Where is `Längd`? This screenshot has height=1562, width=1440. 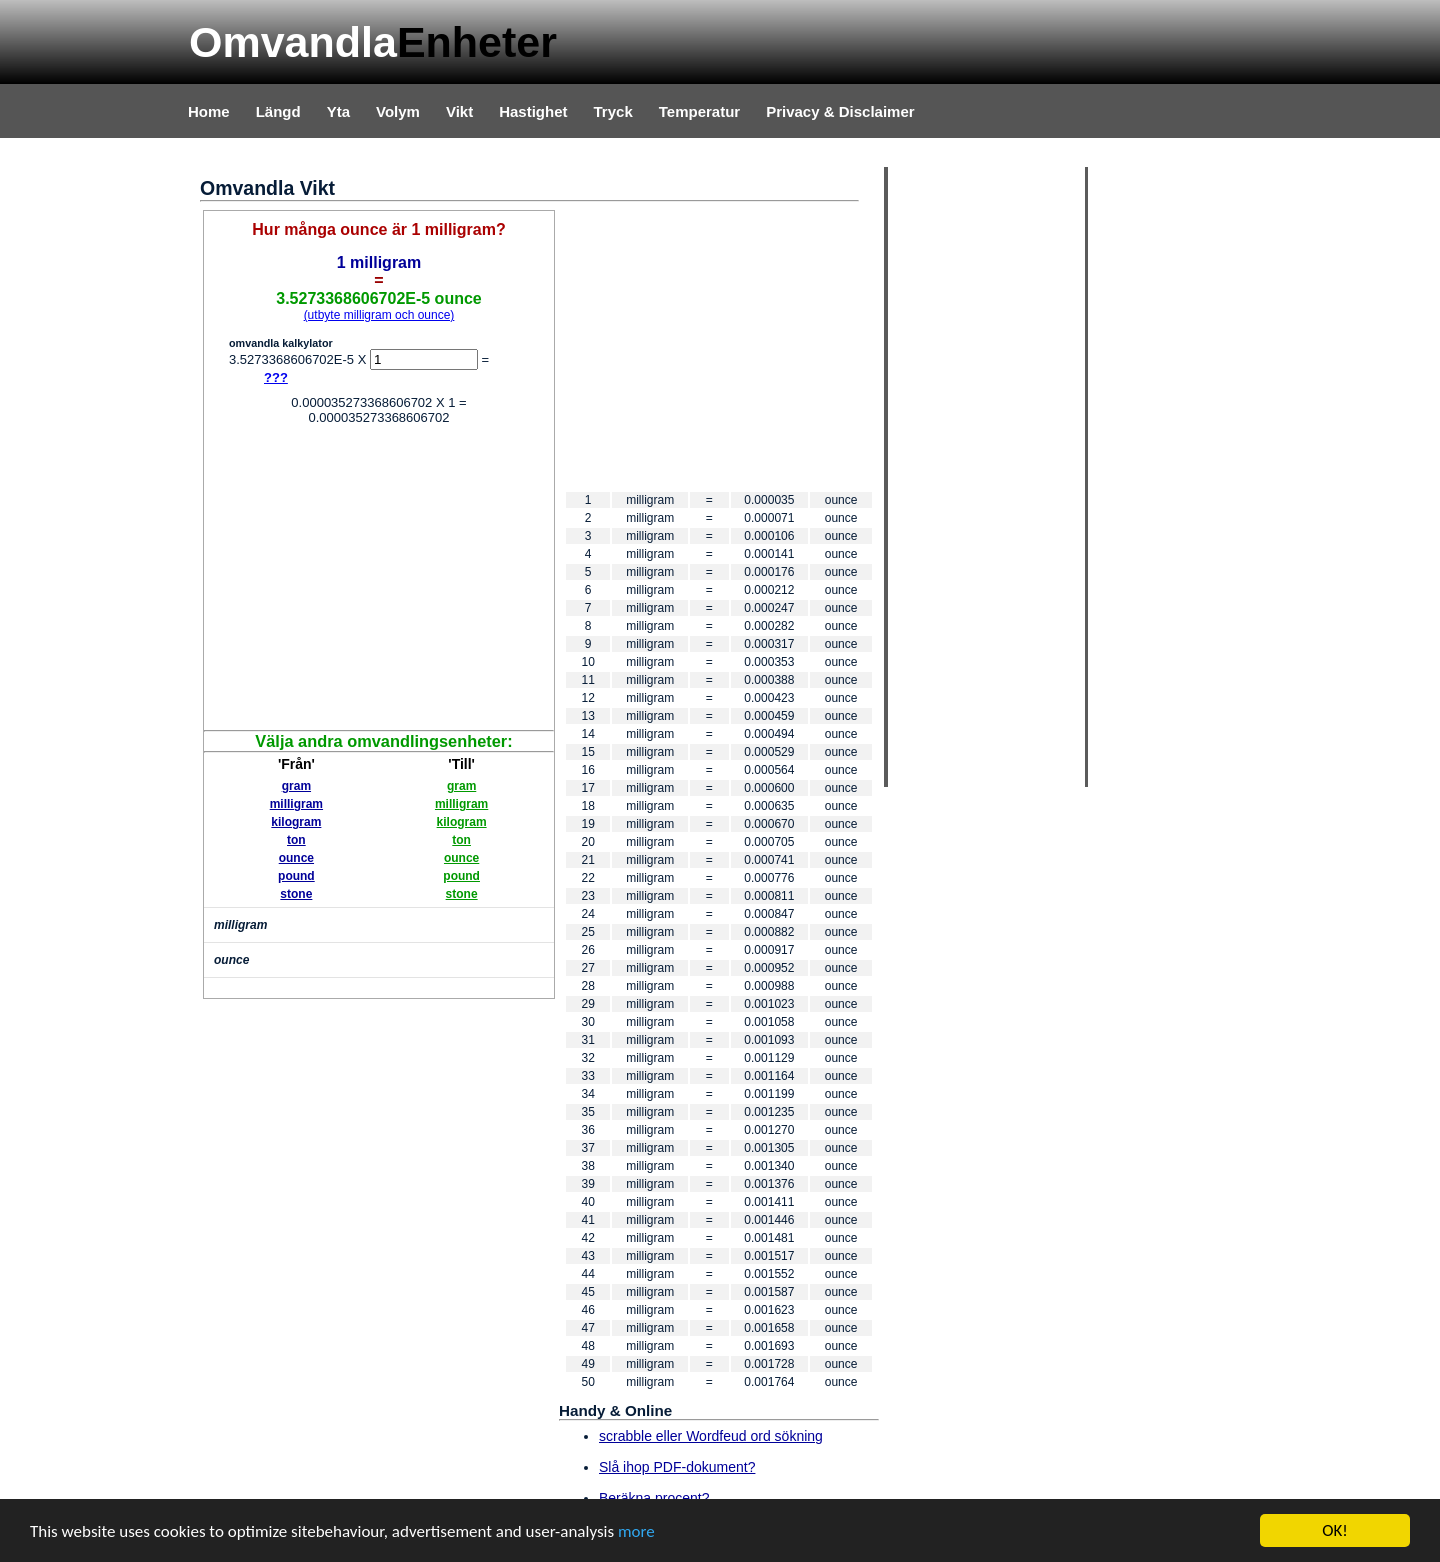
Längd is located at coordinates (278, 111).